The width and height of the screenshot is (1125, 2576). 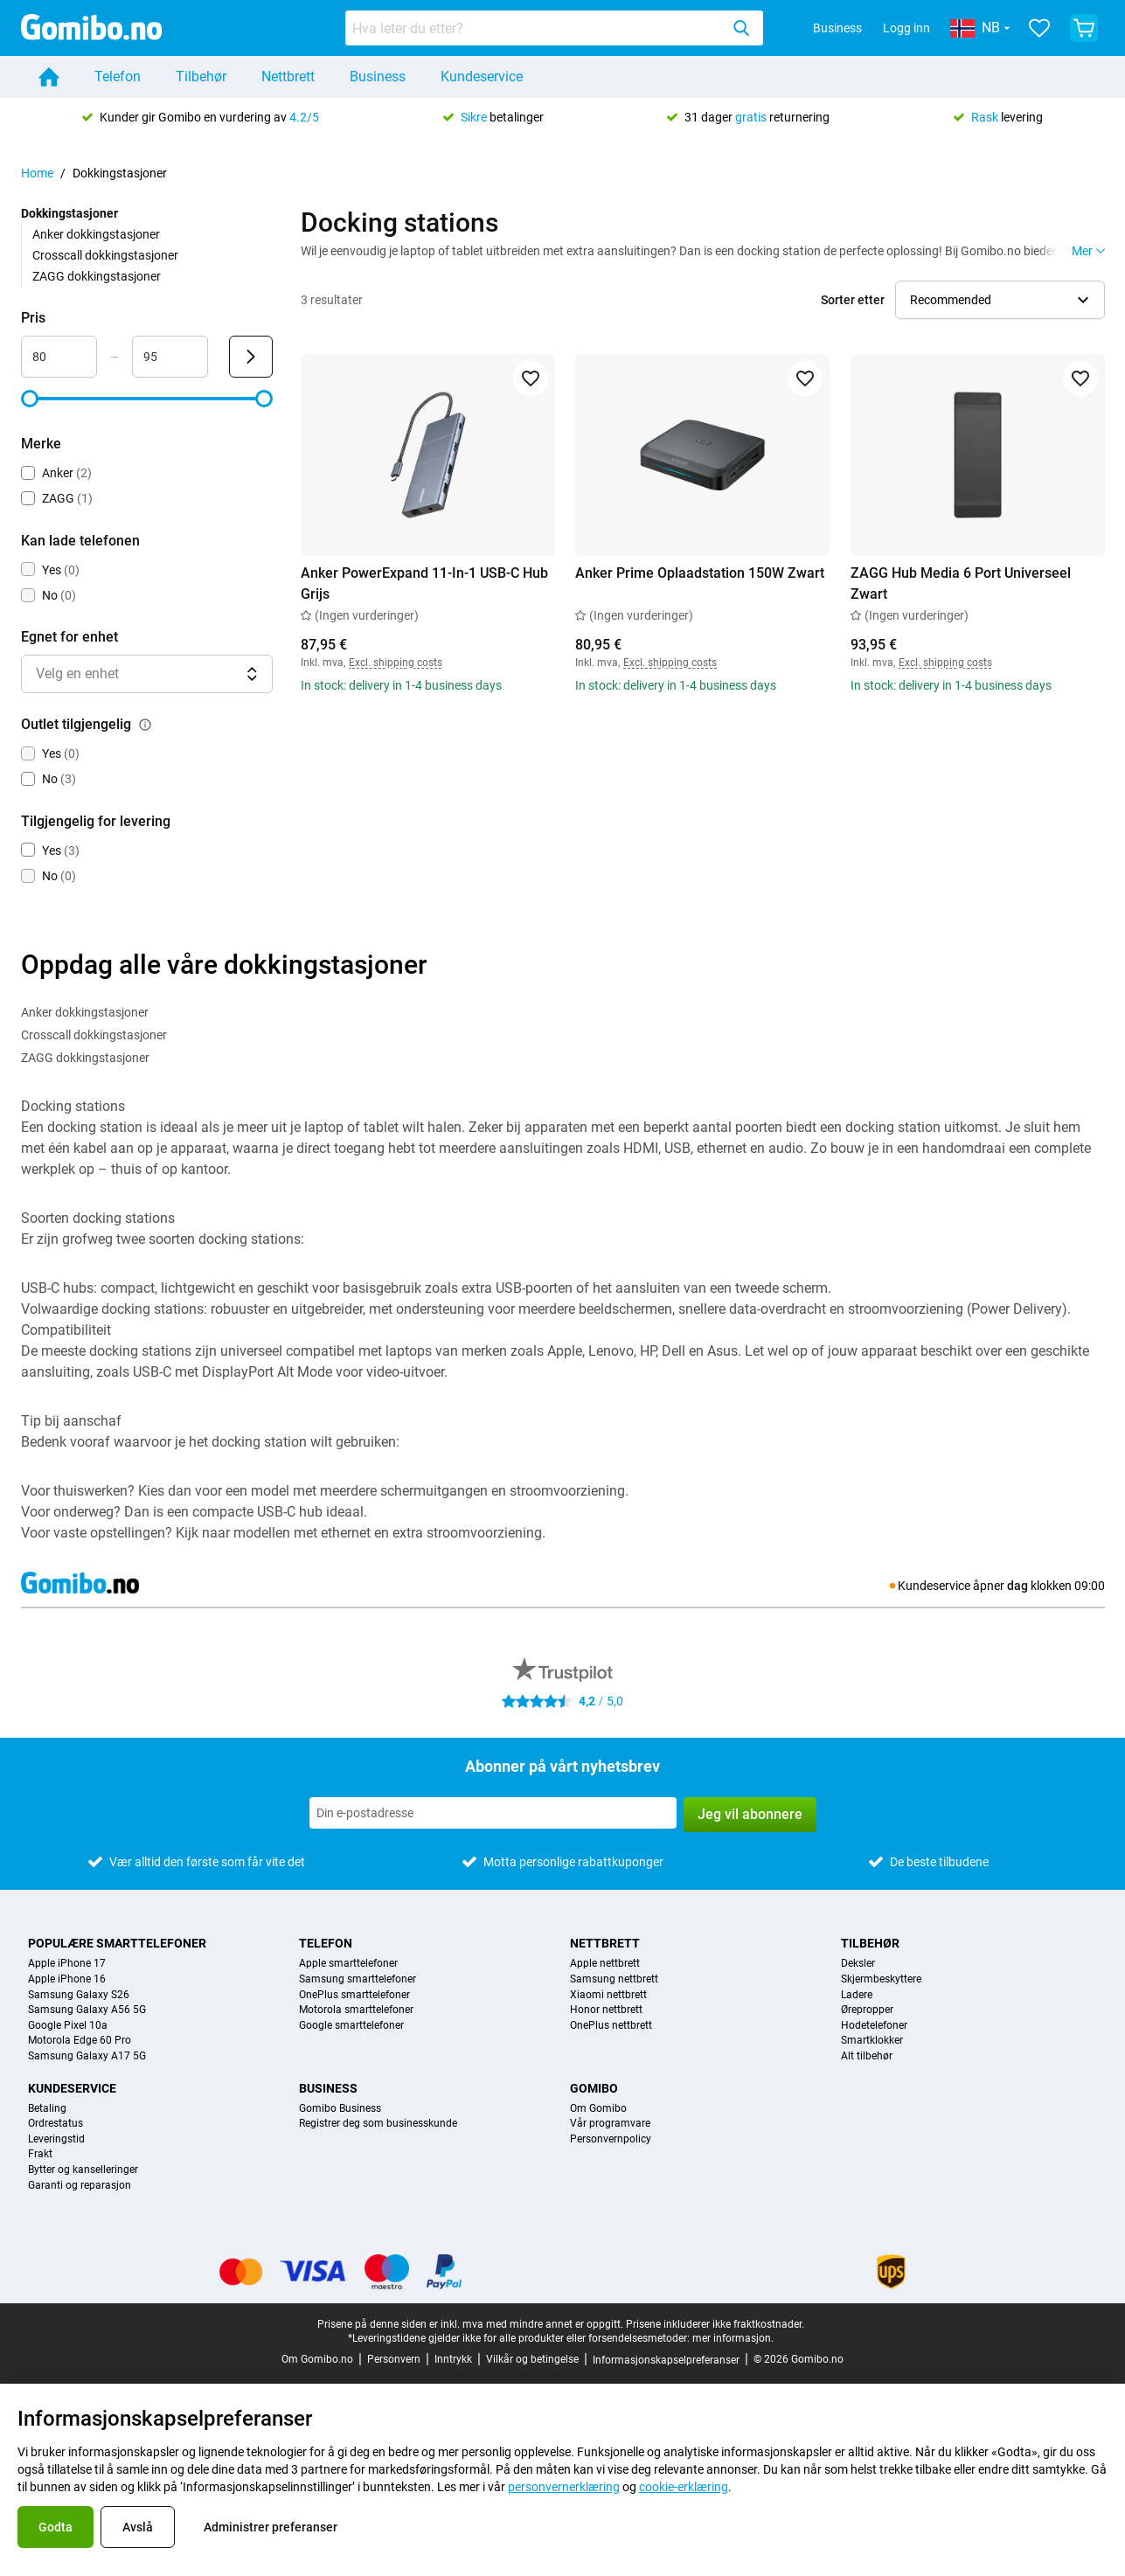 I want to click on Motorola smarttelefoner, so click(x=356, y=2010).